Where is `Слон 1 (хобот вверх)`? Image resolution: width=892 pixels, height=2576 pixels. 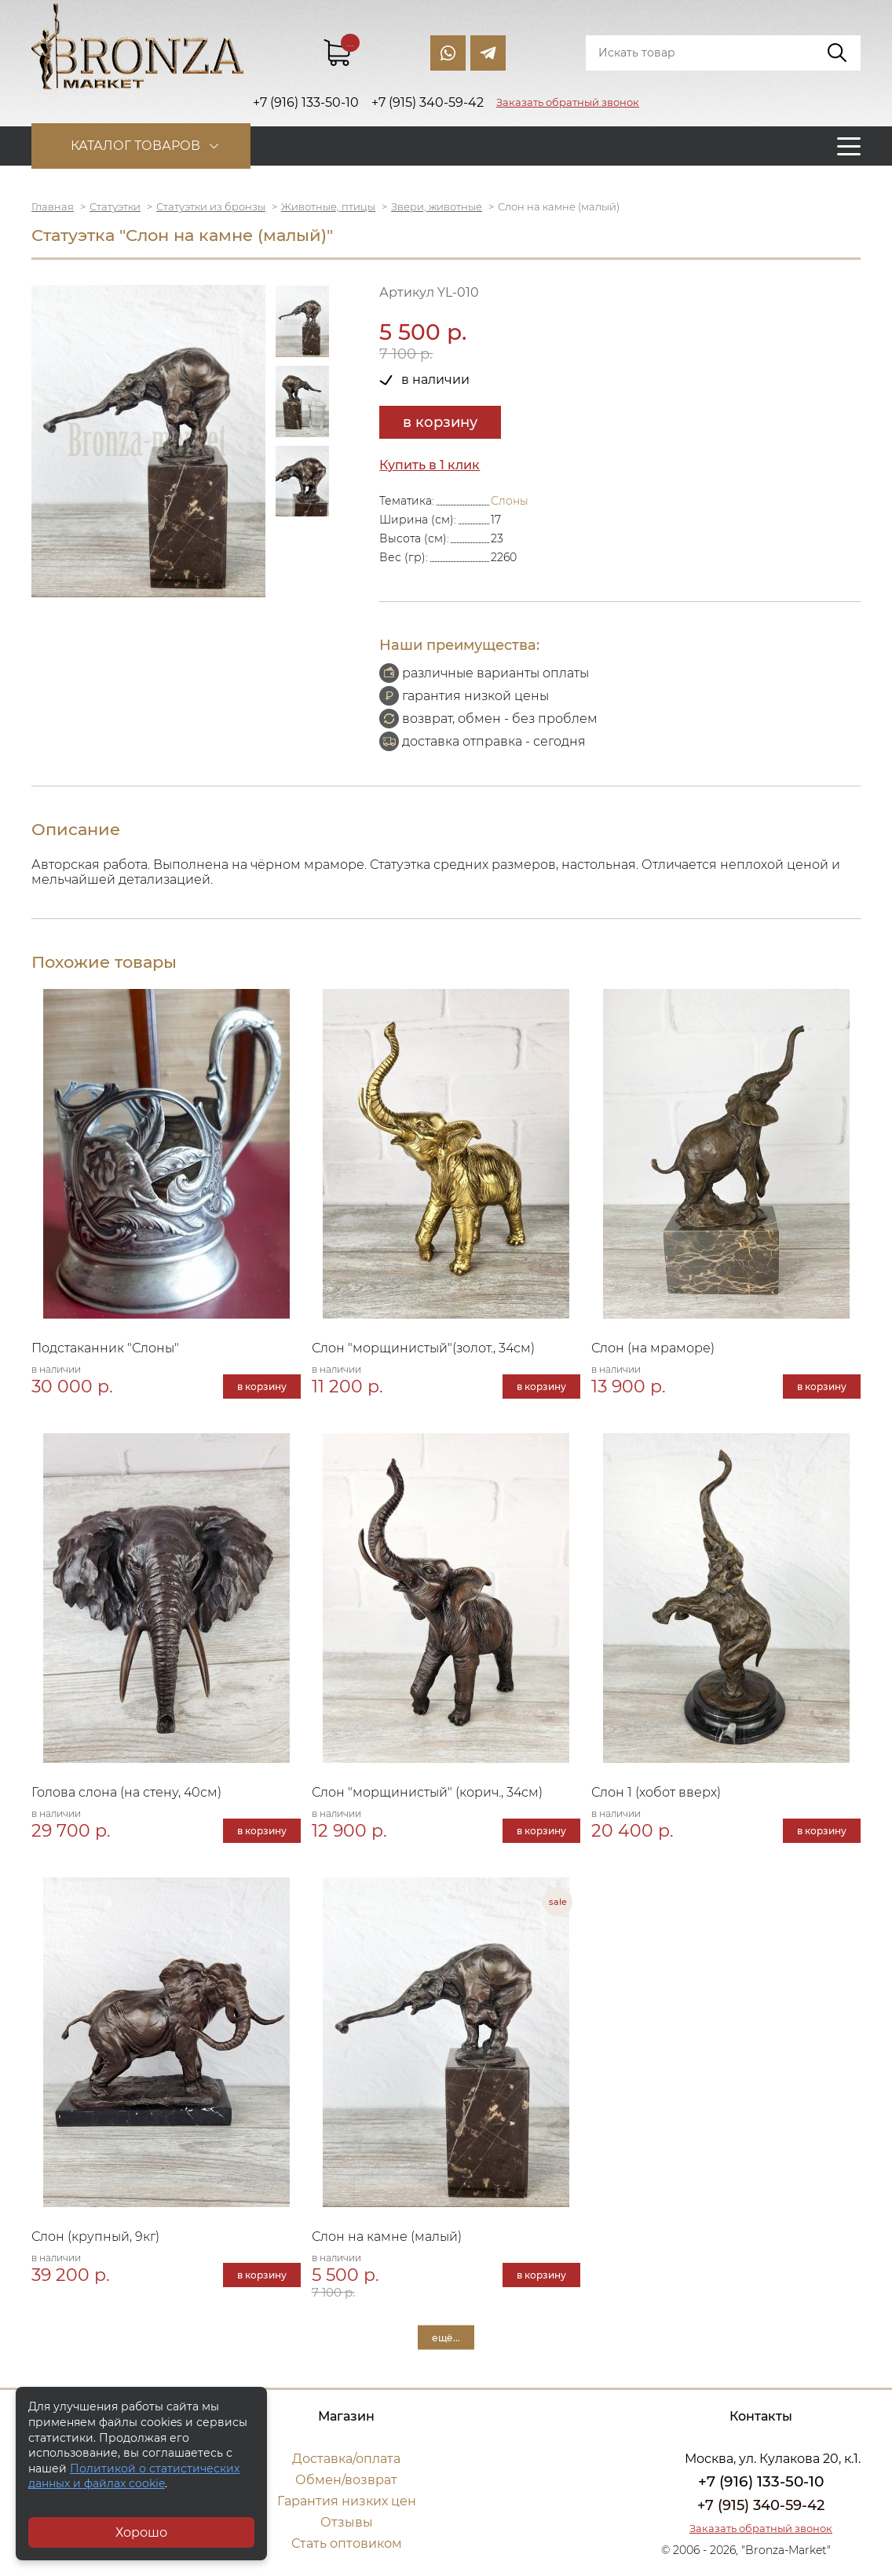 Слон 1 (хобот вверх) is located at coordinates (656, 1792).